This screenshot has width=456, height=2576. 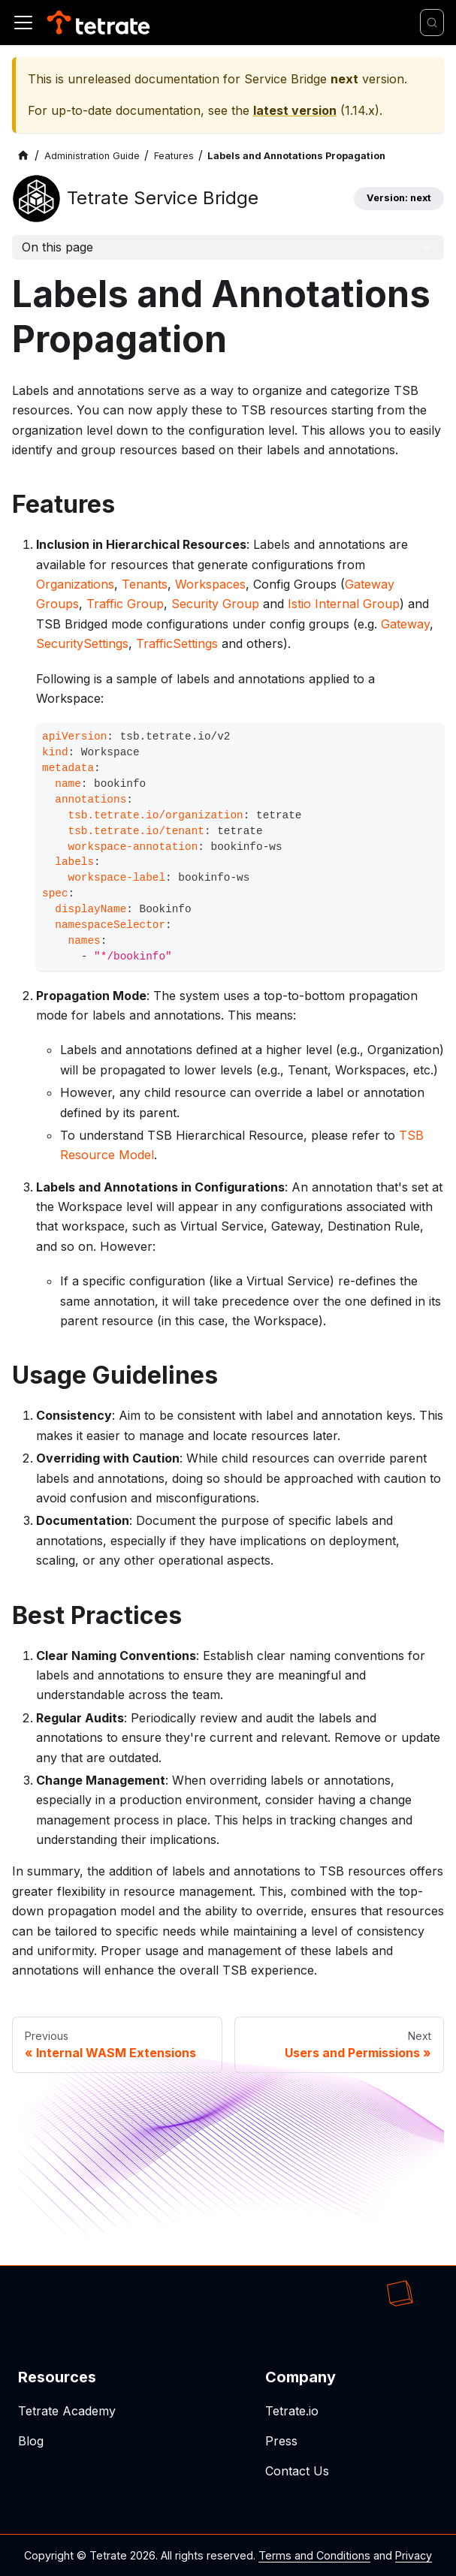 What do you see at coordinates (57, 247) in the screenshot?
I see `On this page` at bounding box center [57, 247].